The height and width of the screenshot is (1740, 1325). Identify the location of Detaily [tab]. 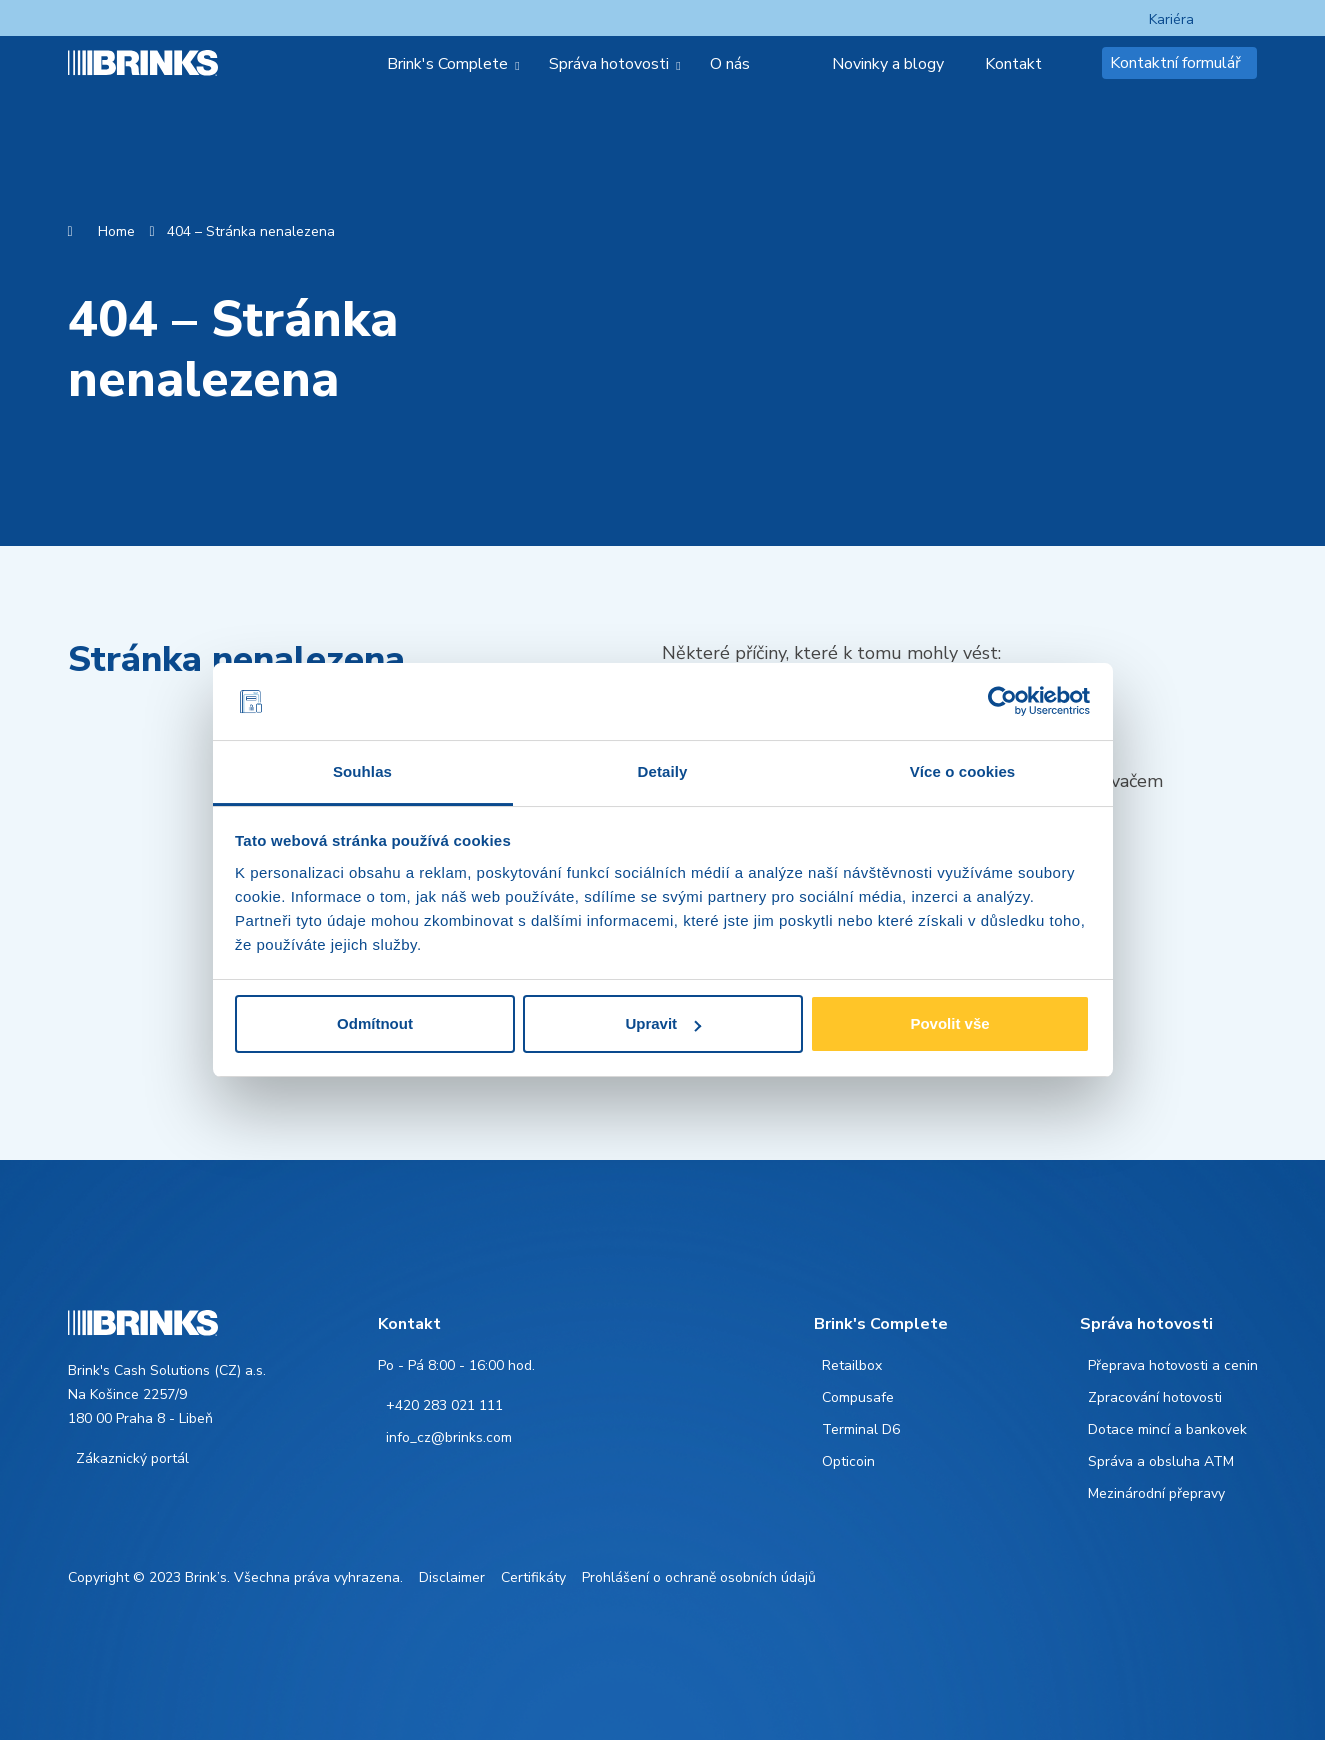
(663, 771).